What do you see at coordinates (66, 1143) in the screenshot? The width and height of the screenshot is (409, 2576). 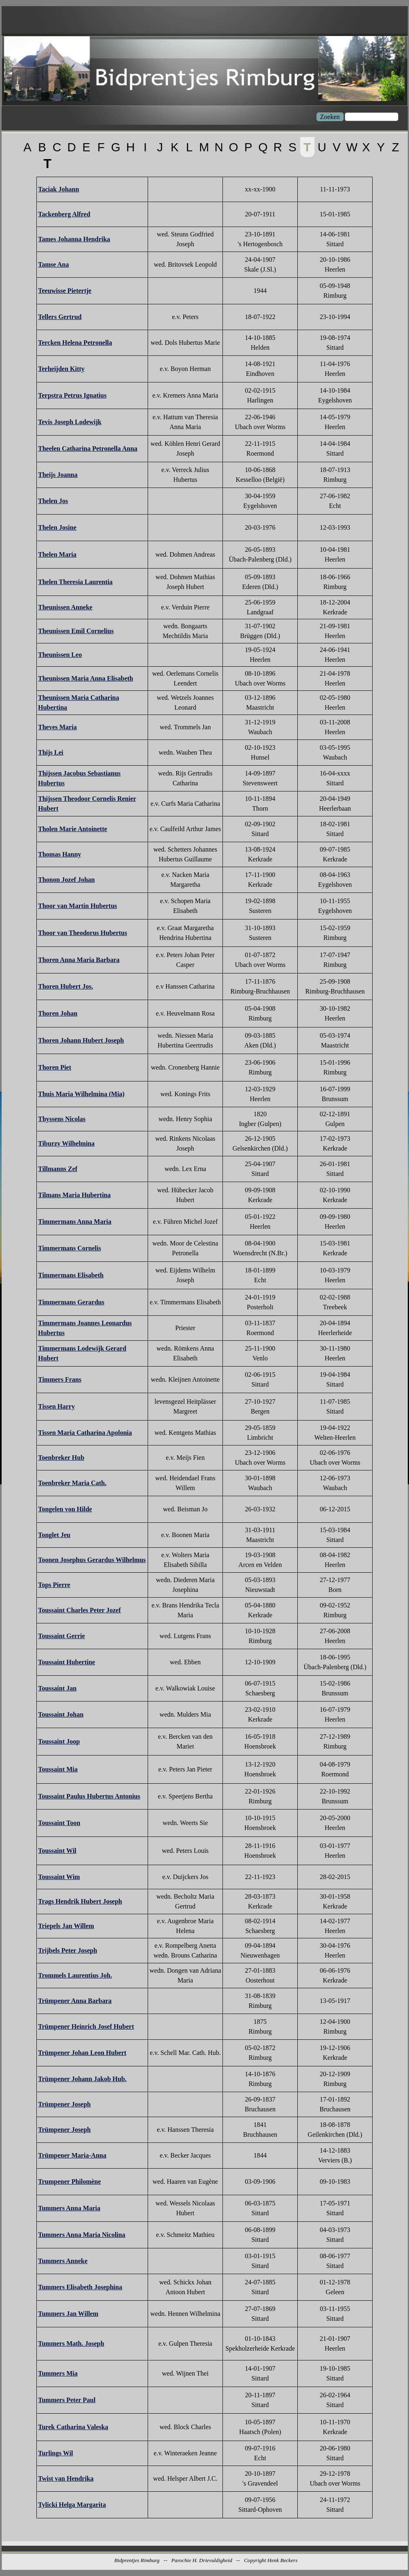 I see `Tiburzy Wilhelmina` at bounding box center [66, 1143].